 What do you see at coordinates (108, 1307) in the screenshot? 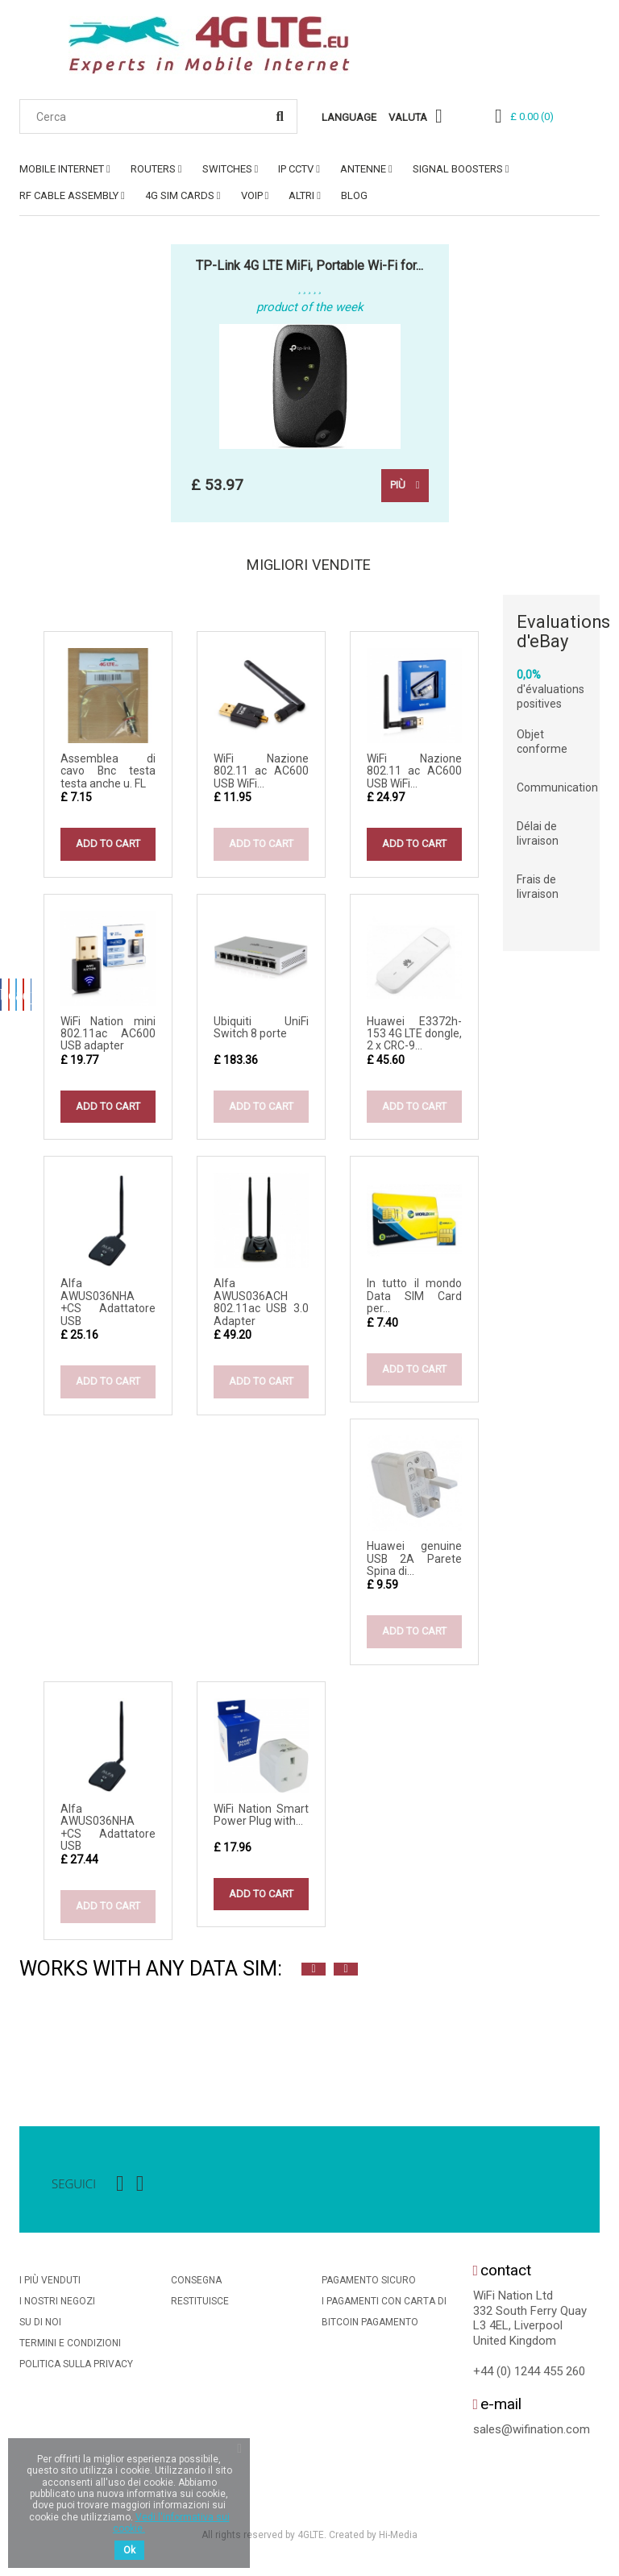
I see `Alfa AWUS036NHA +CS Adattatore USB` at bounding box center [108, 1307].